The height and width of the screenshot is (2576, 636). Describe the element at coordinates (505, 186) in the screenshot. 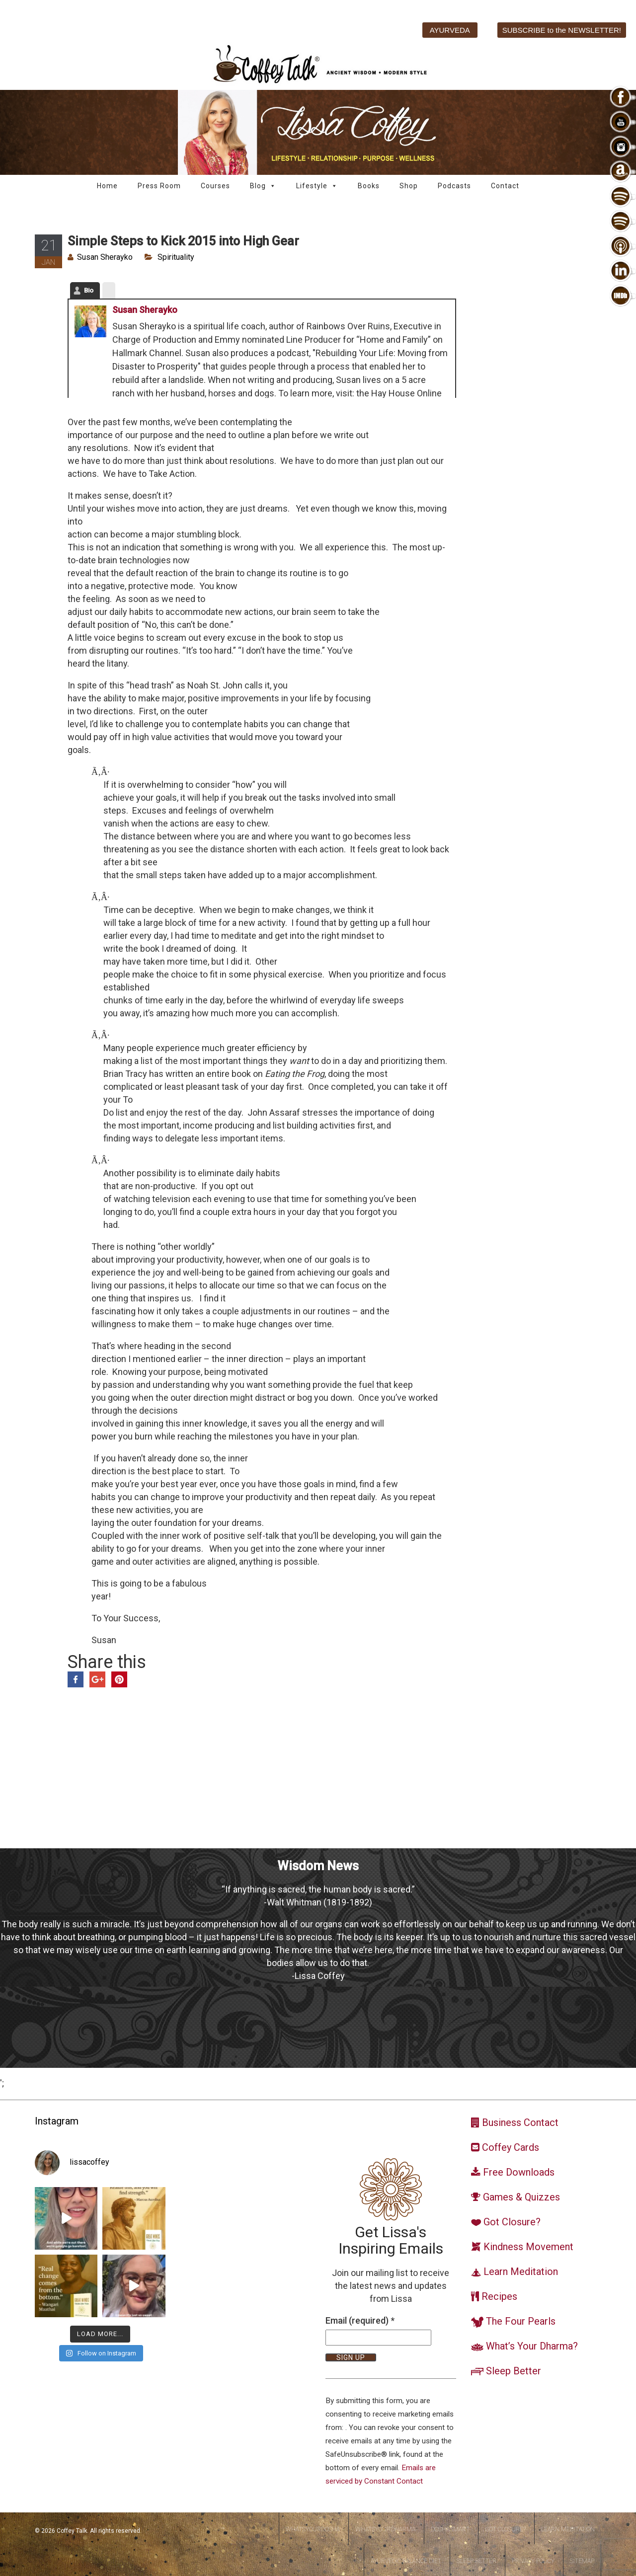

I see `Contact` at that location.